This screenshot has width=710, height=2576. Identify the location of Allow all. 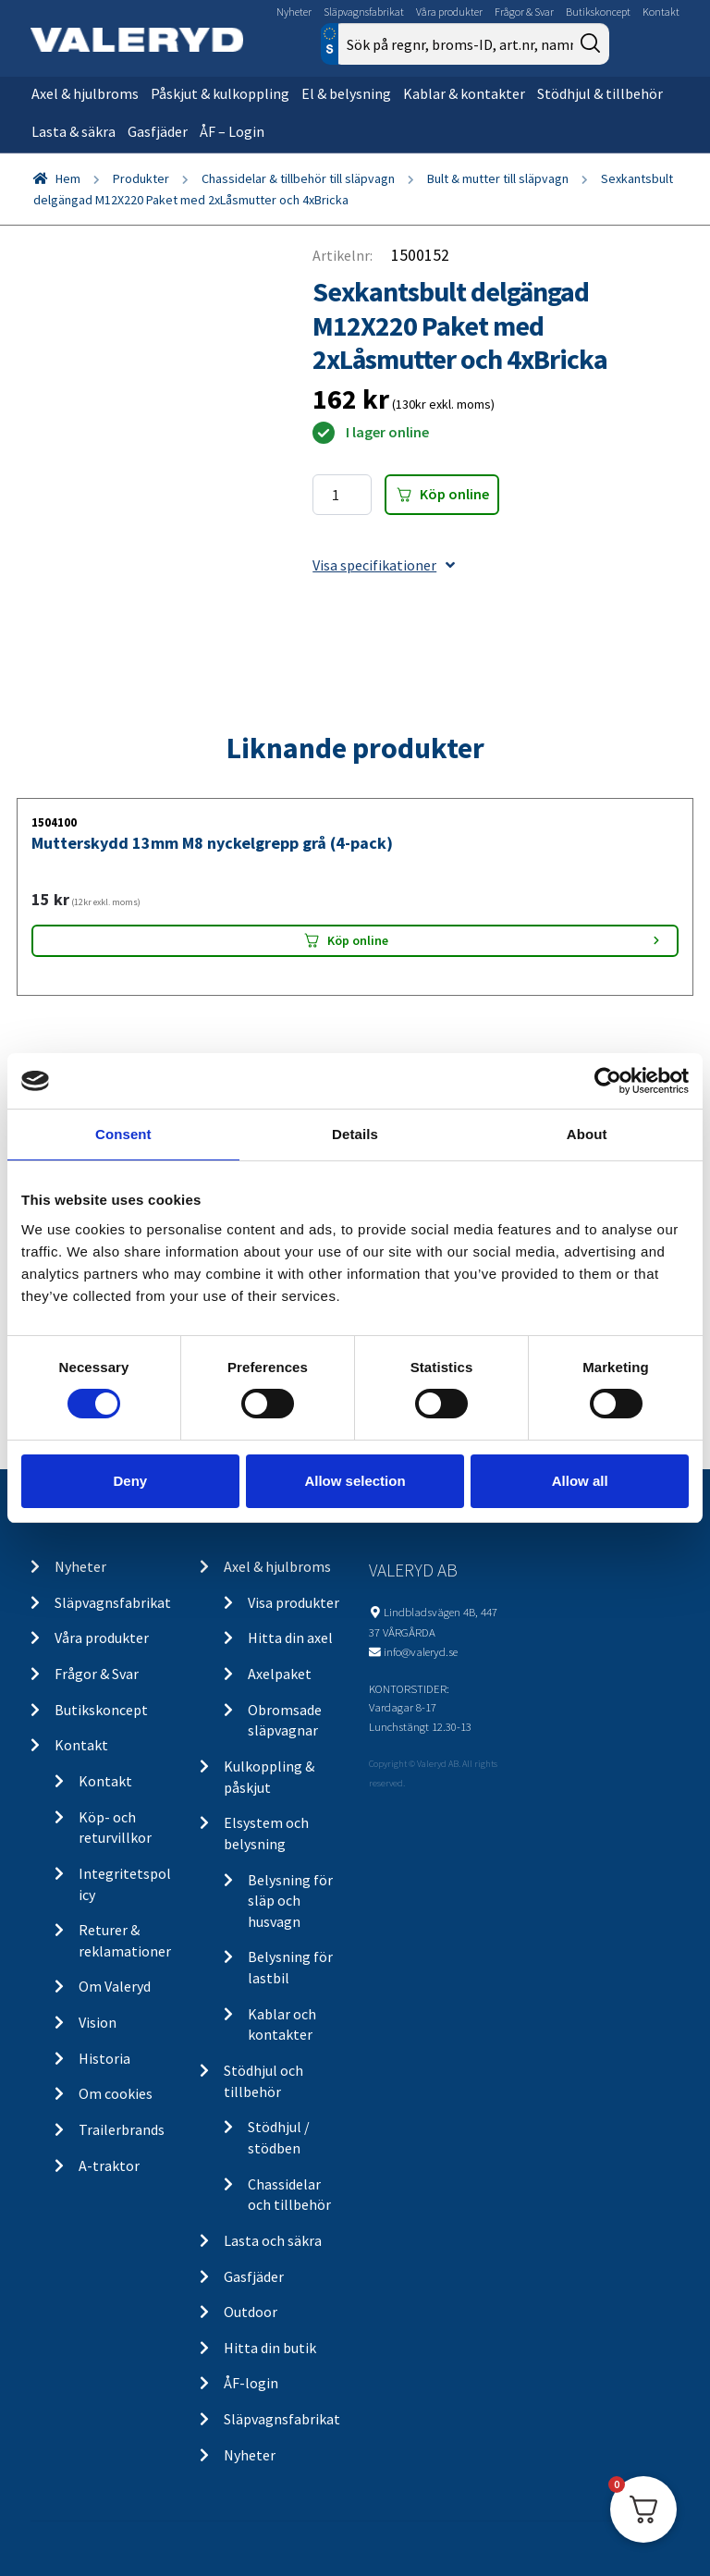
(580, 1481).